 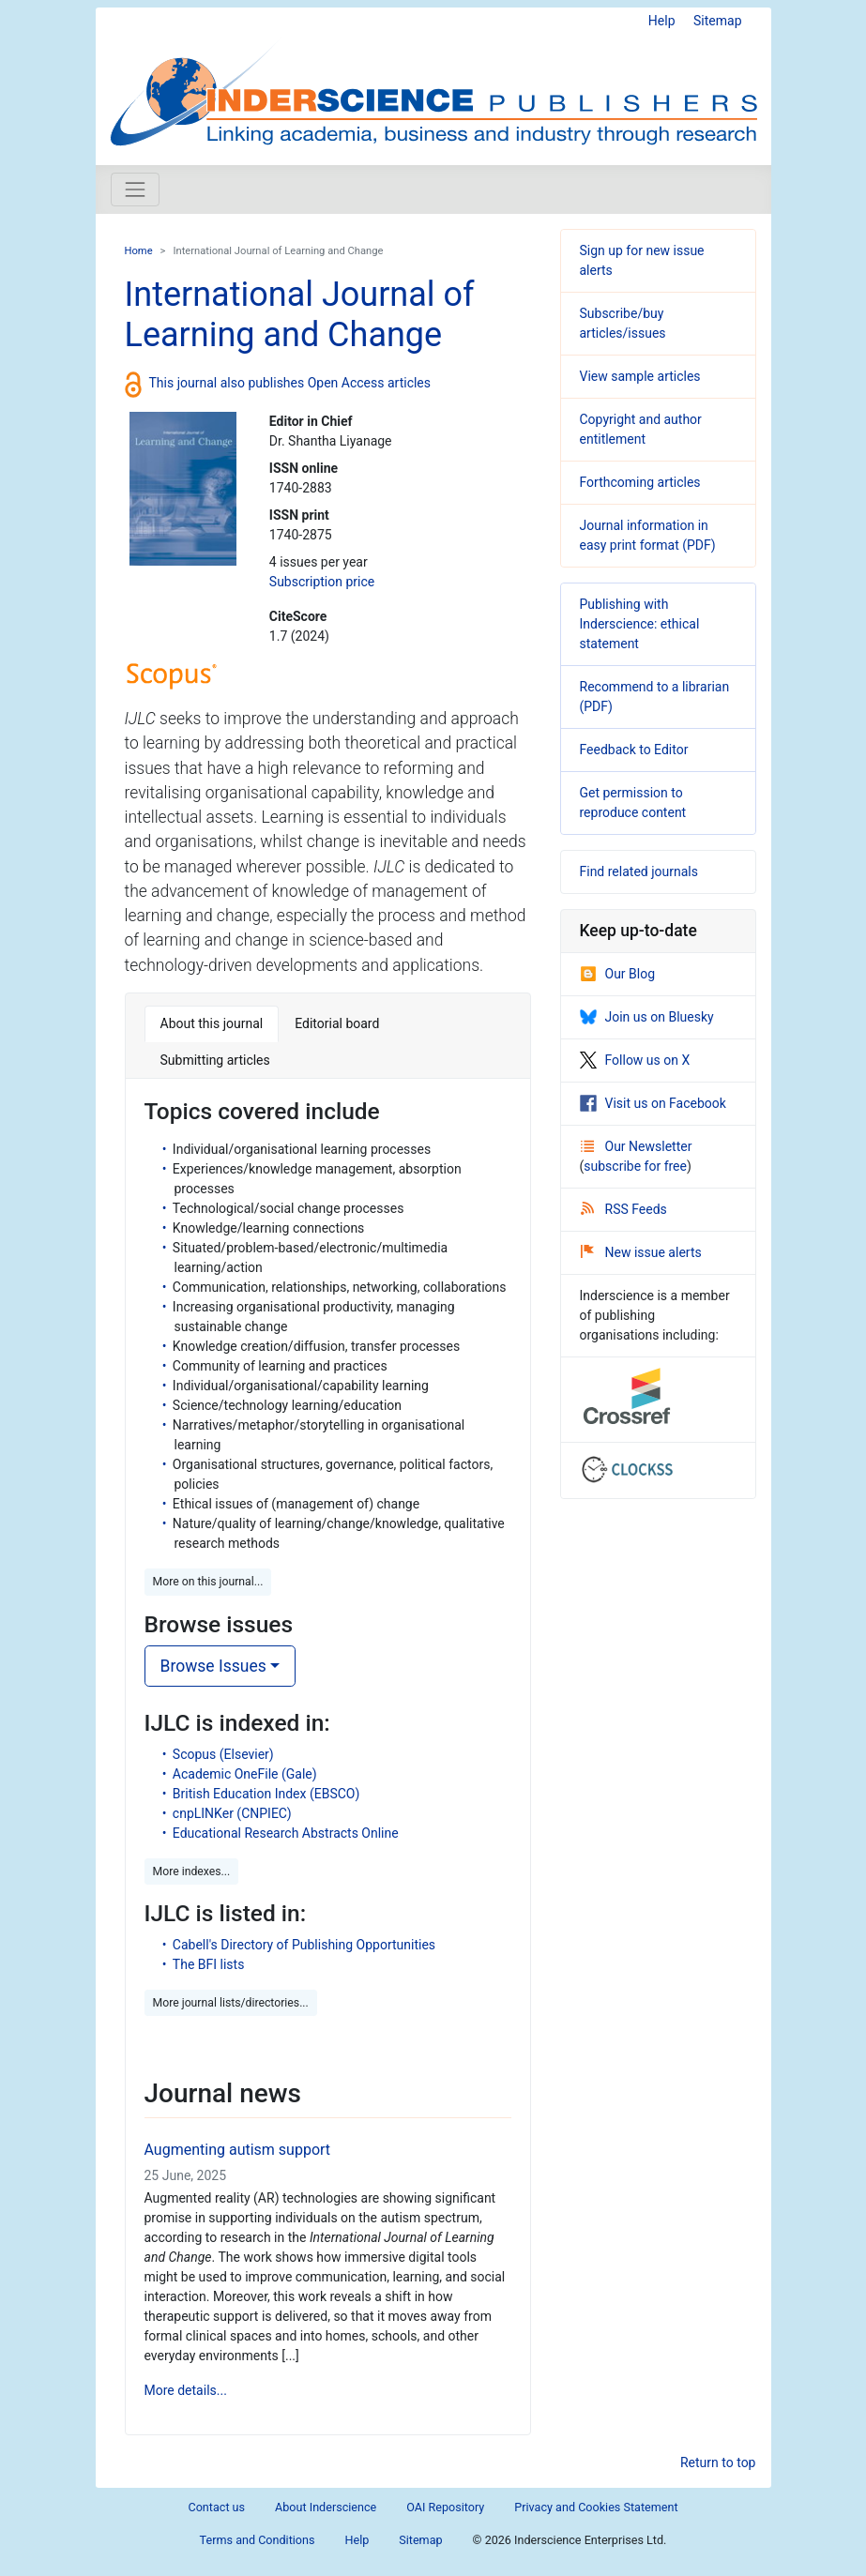 What do you see at coordinates (290, 382) in the screenshot?
I see `This journal also publishes Open Access articles` at bounding box center [290, 382].